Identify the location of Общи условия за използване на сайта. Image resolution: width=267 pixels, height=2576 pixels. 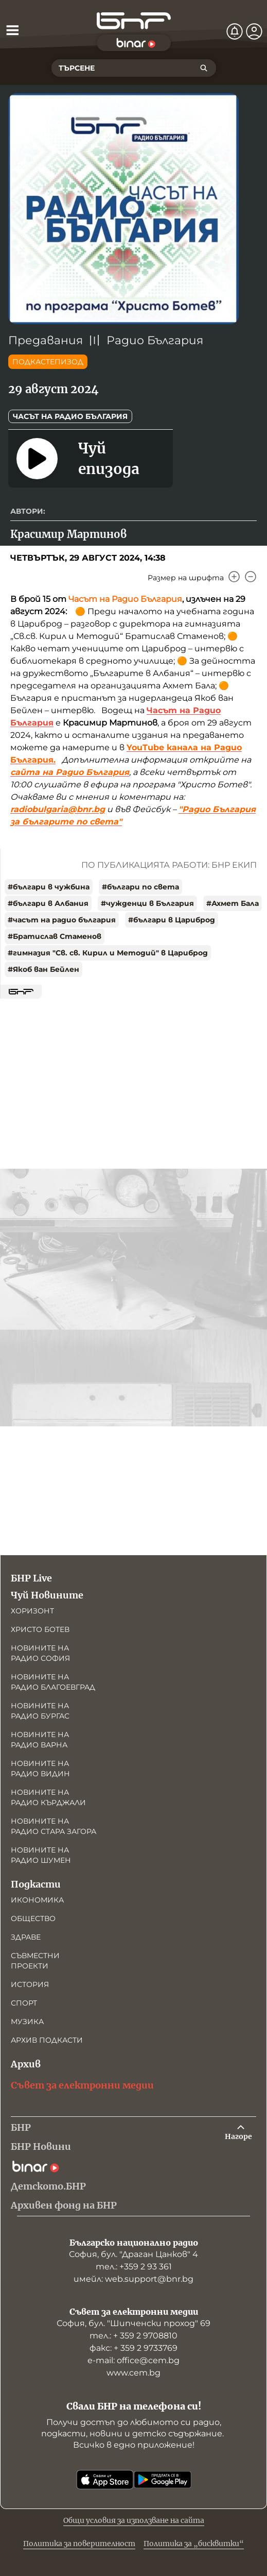
(133, 2520).